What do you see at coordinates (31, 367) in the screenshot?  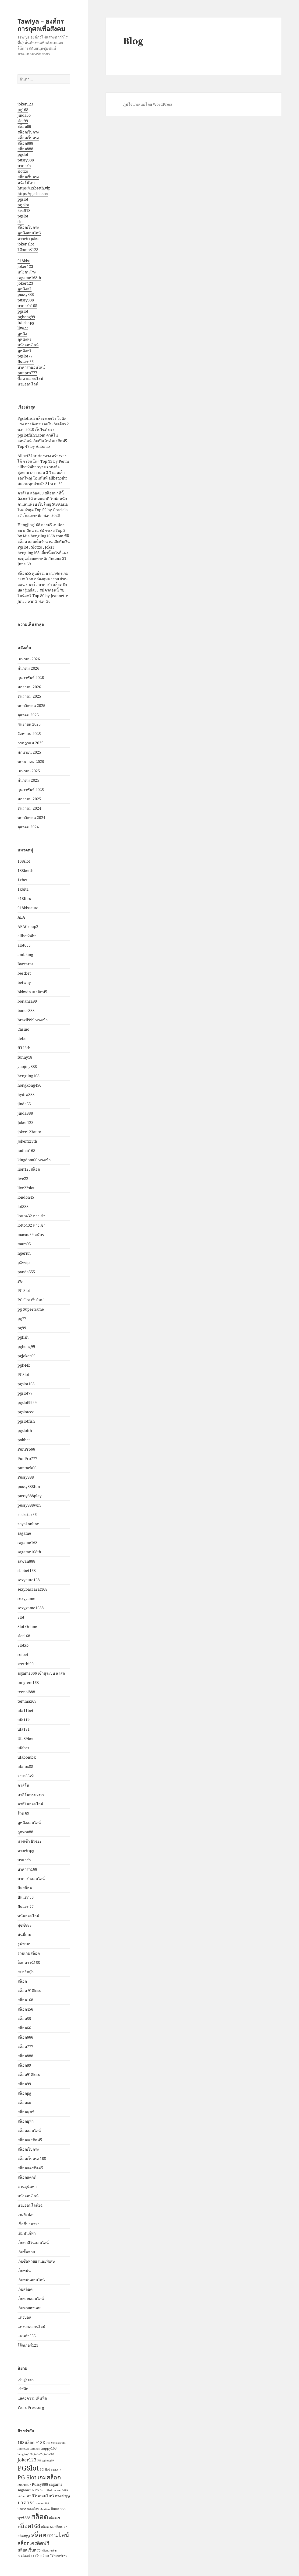 I see `บาคาร่าออนไลน์` at bounding box center [31, 367].